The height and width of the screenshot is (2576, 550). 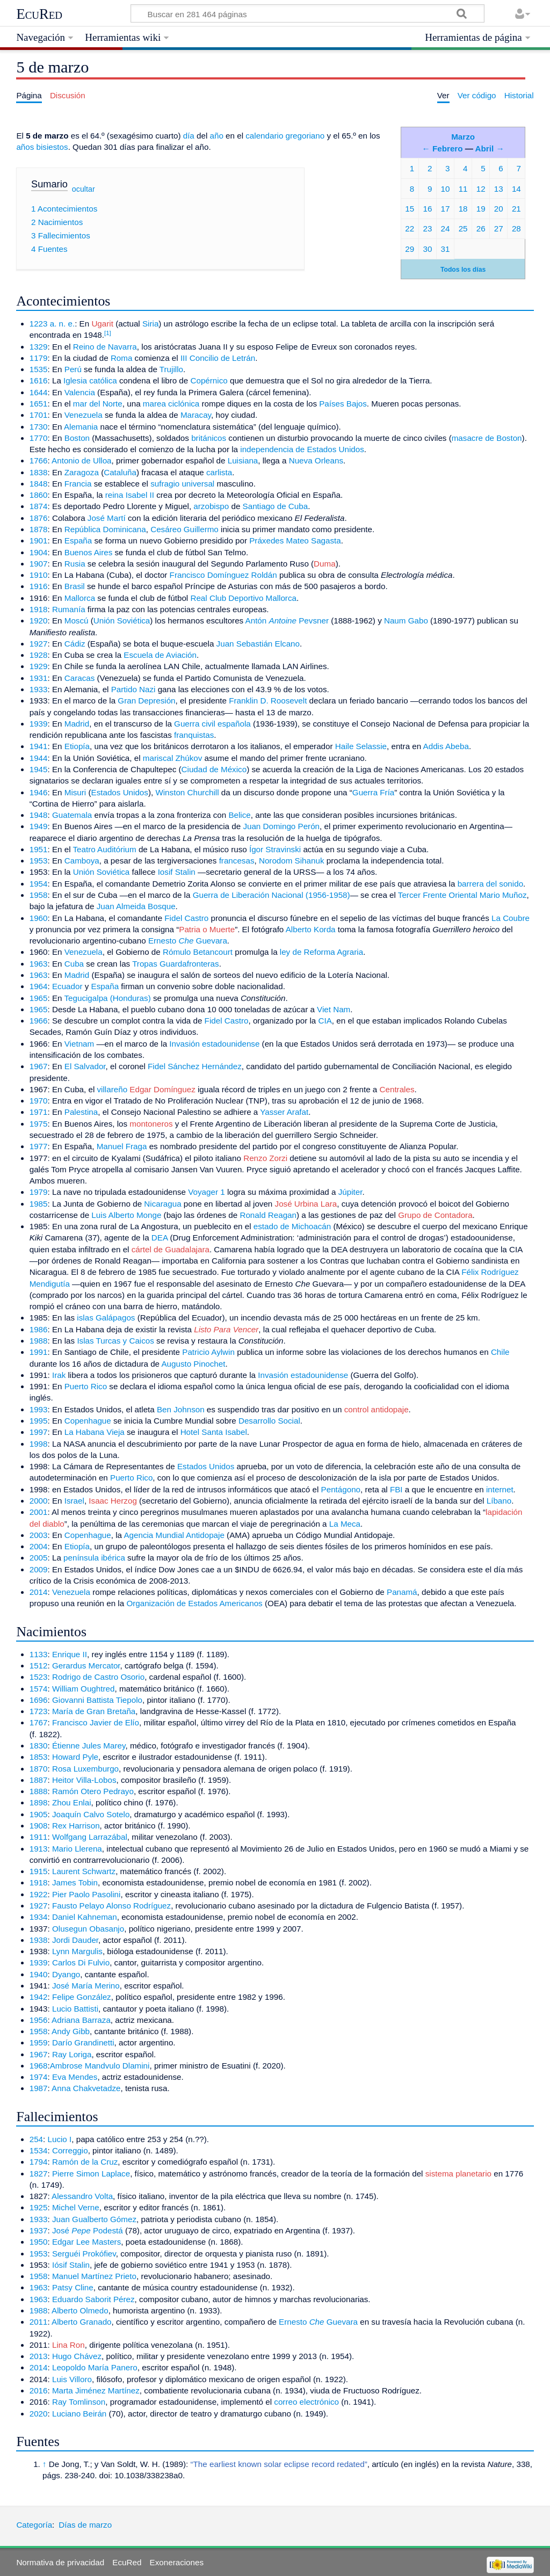 What do you see at coordinates (39, 769) in the screenshot?
I see `1945` at bounding box center [39, 769].